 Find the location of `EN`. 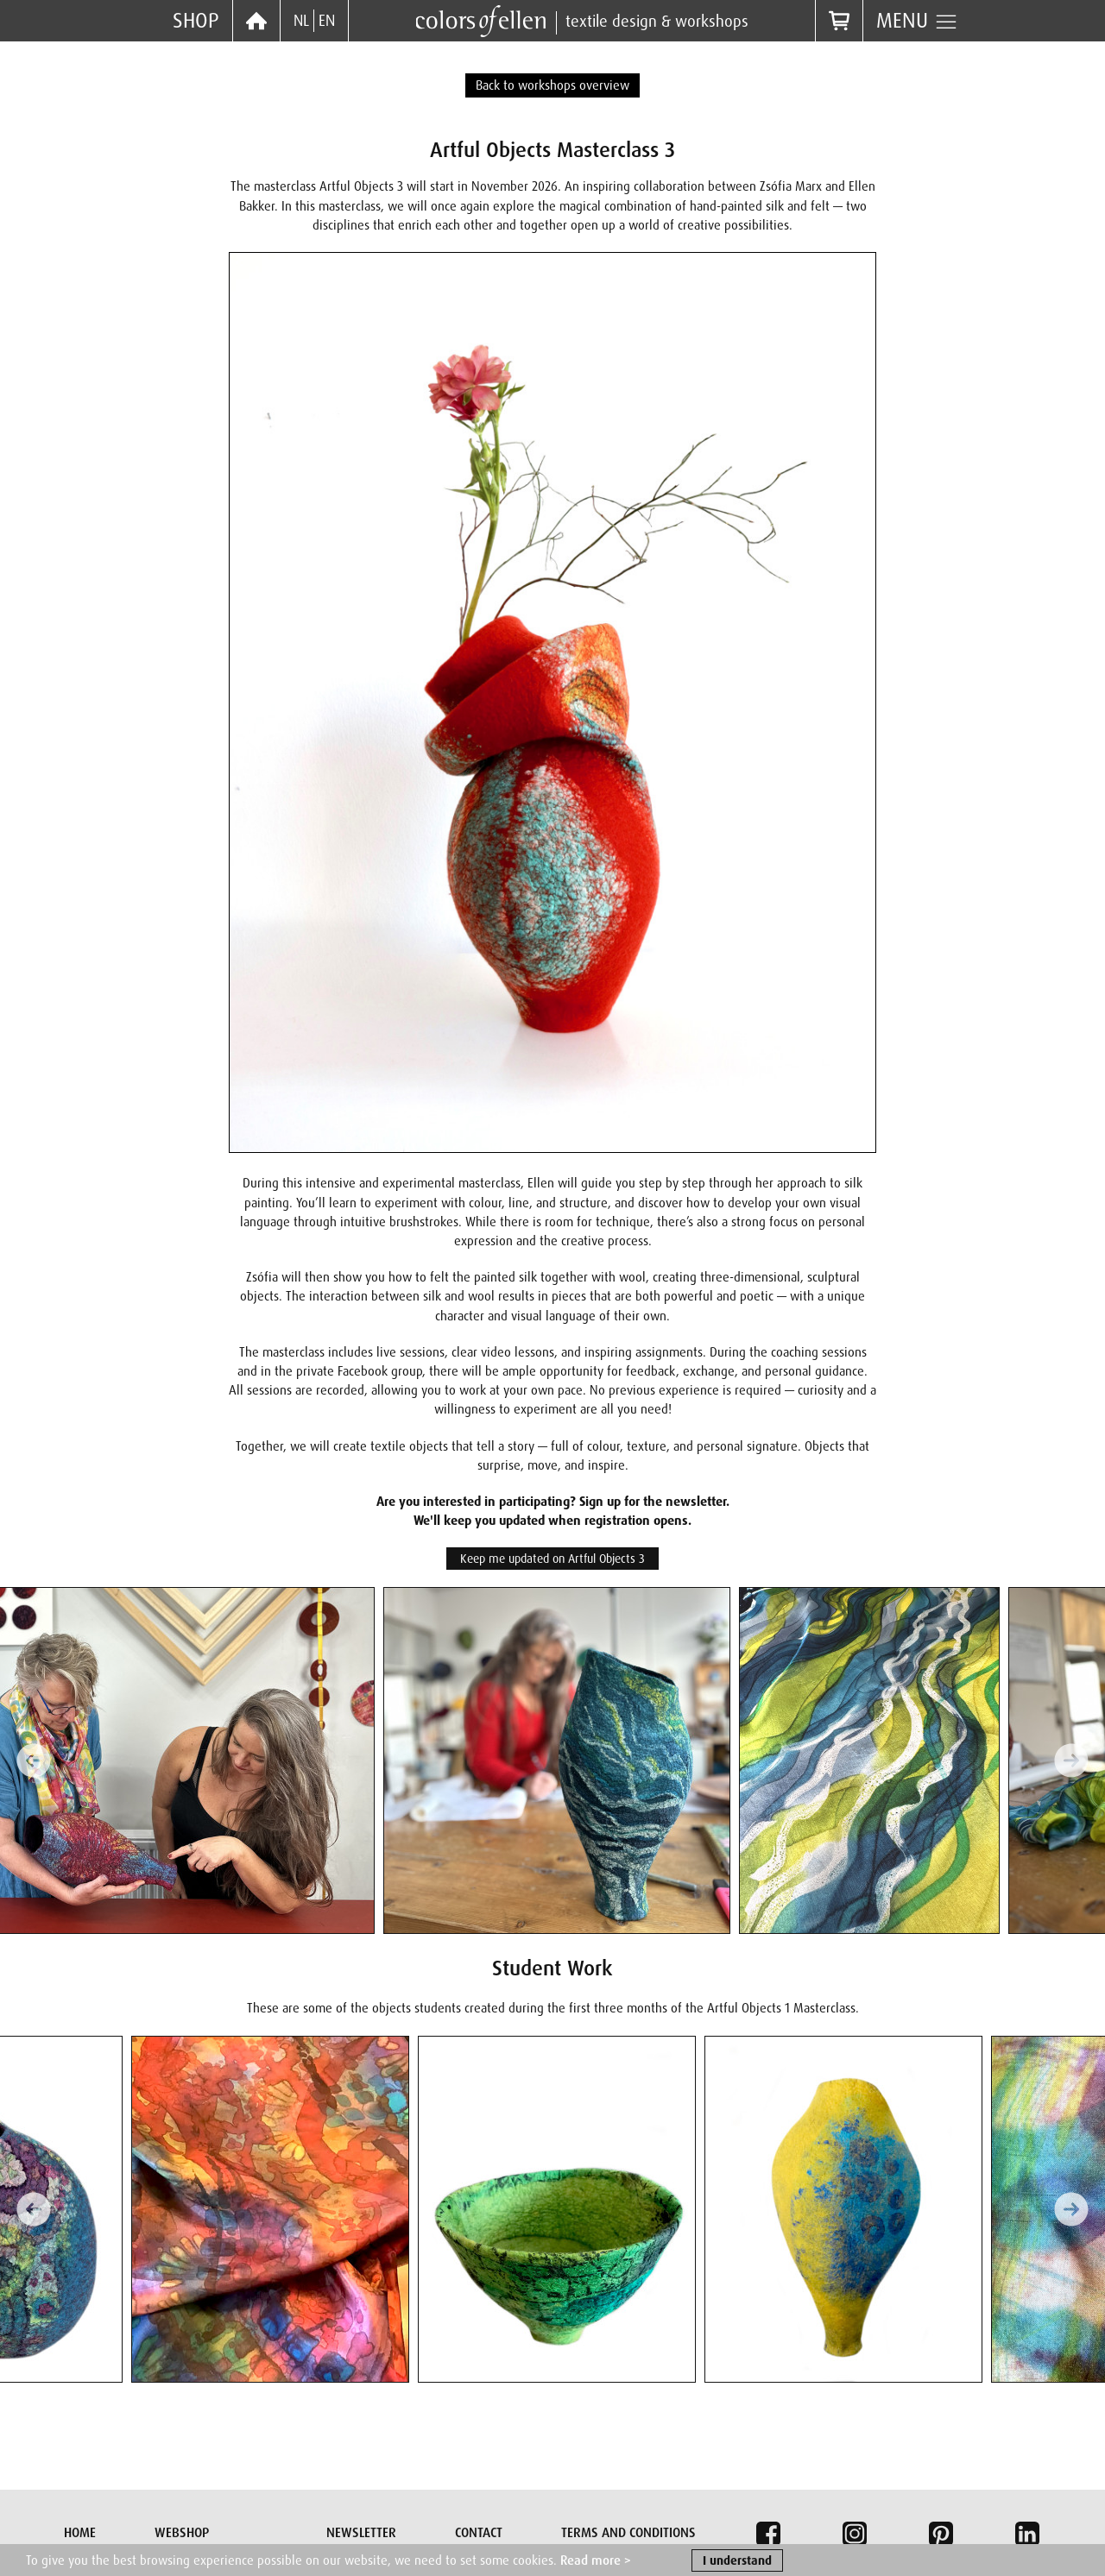

EN is located at coordinates (327, 20).